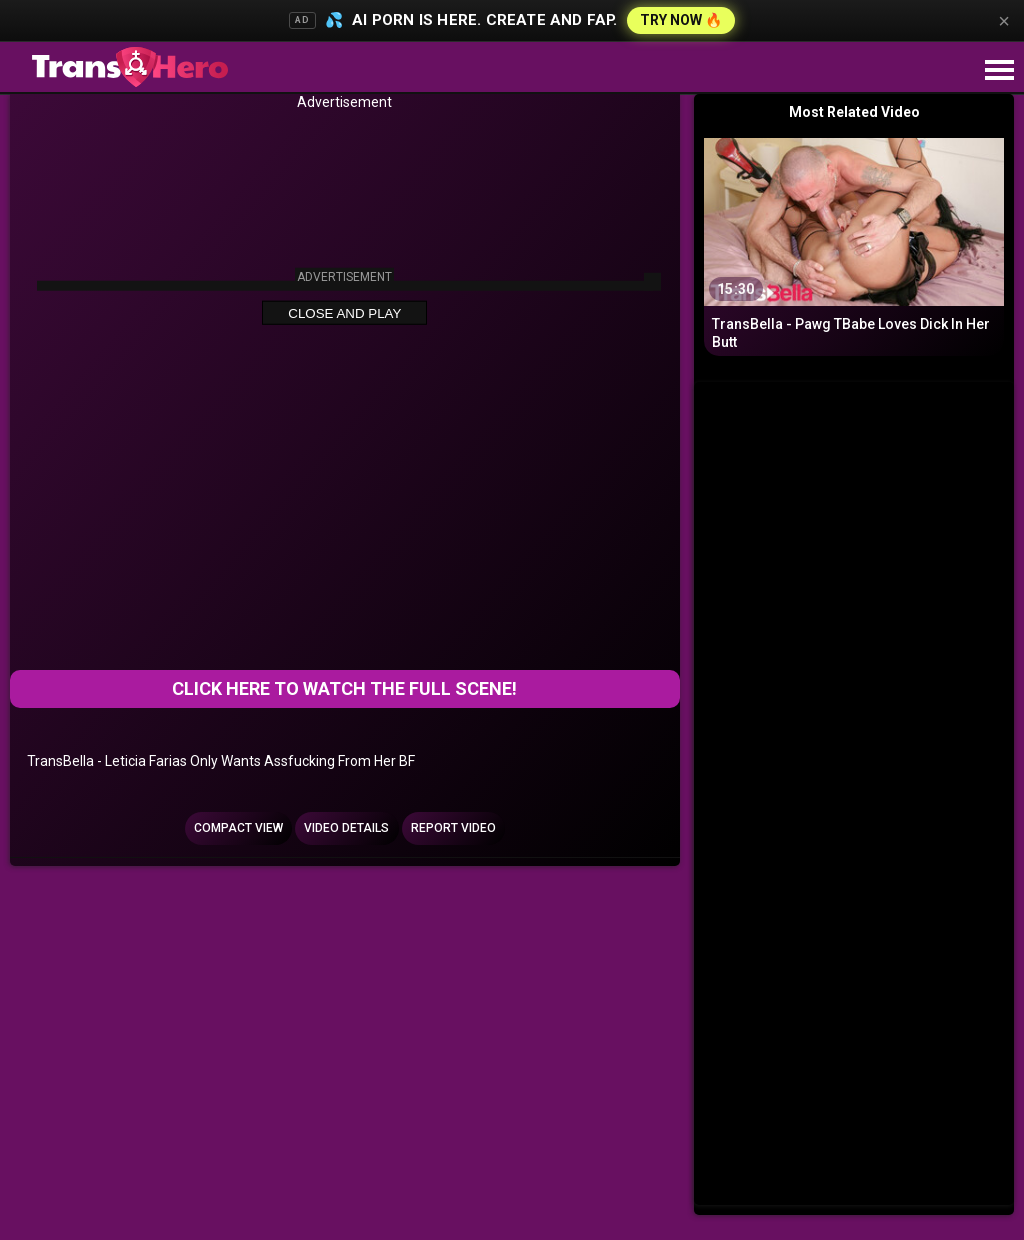 The image size is (1024, 1240). Describe the element at coordinates (346, 828) in the screenshot. I see `Video Details` at that location.